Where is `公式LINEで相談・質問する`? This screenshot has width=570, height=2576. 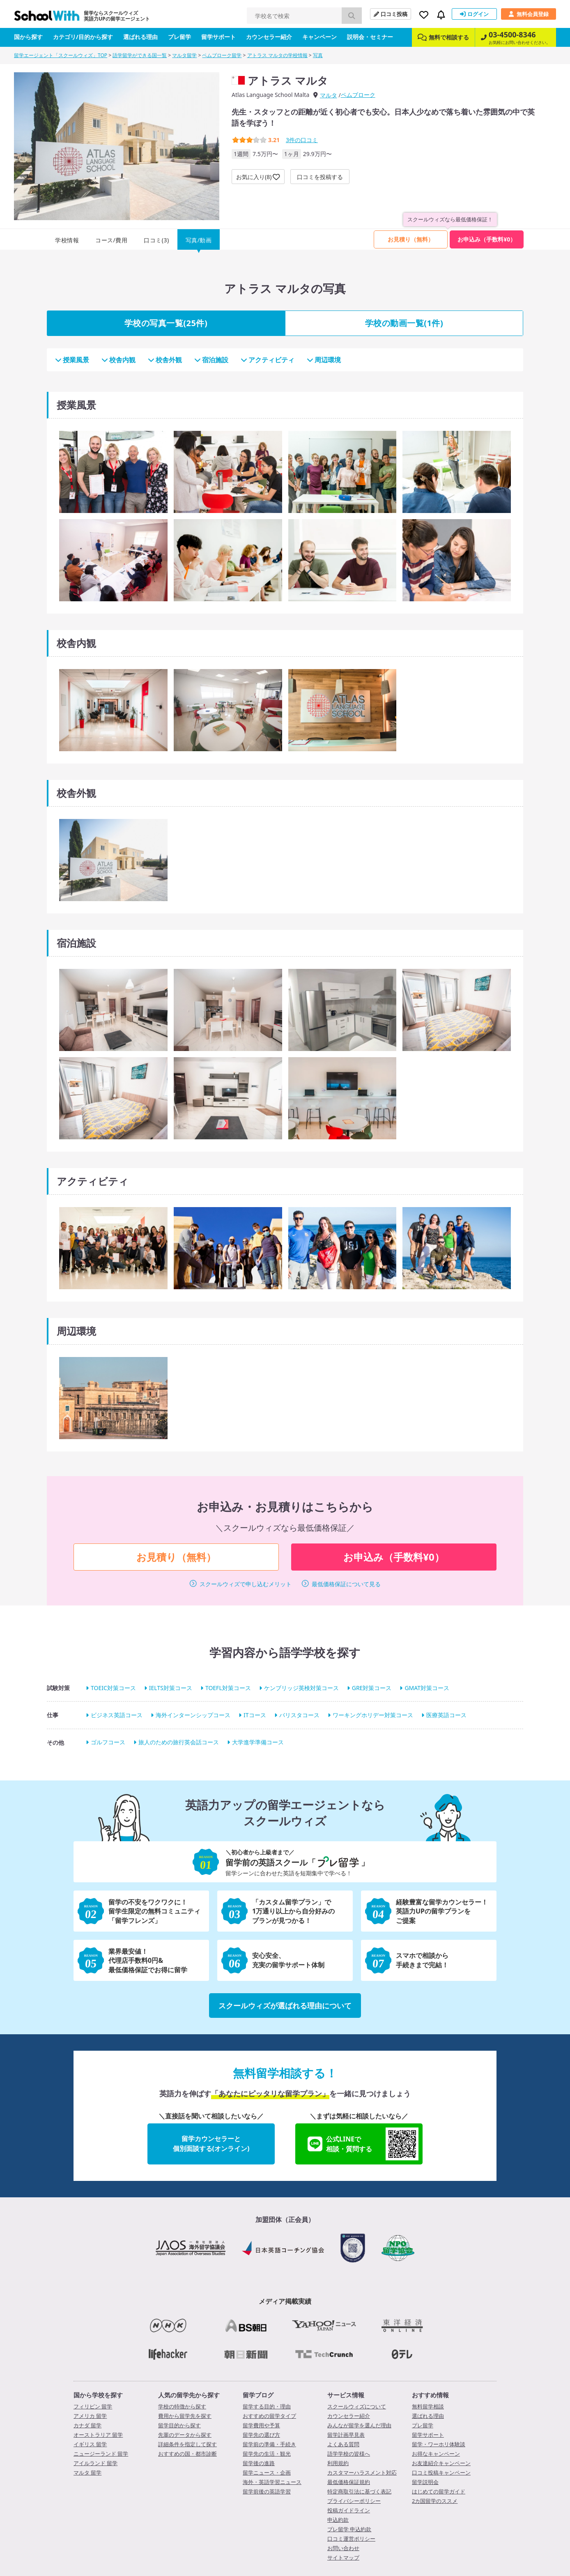 公式LINEで相談・質問する is located at coordinates (363, 2144).